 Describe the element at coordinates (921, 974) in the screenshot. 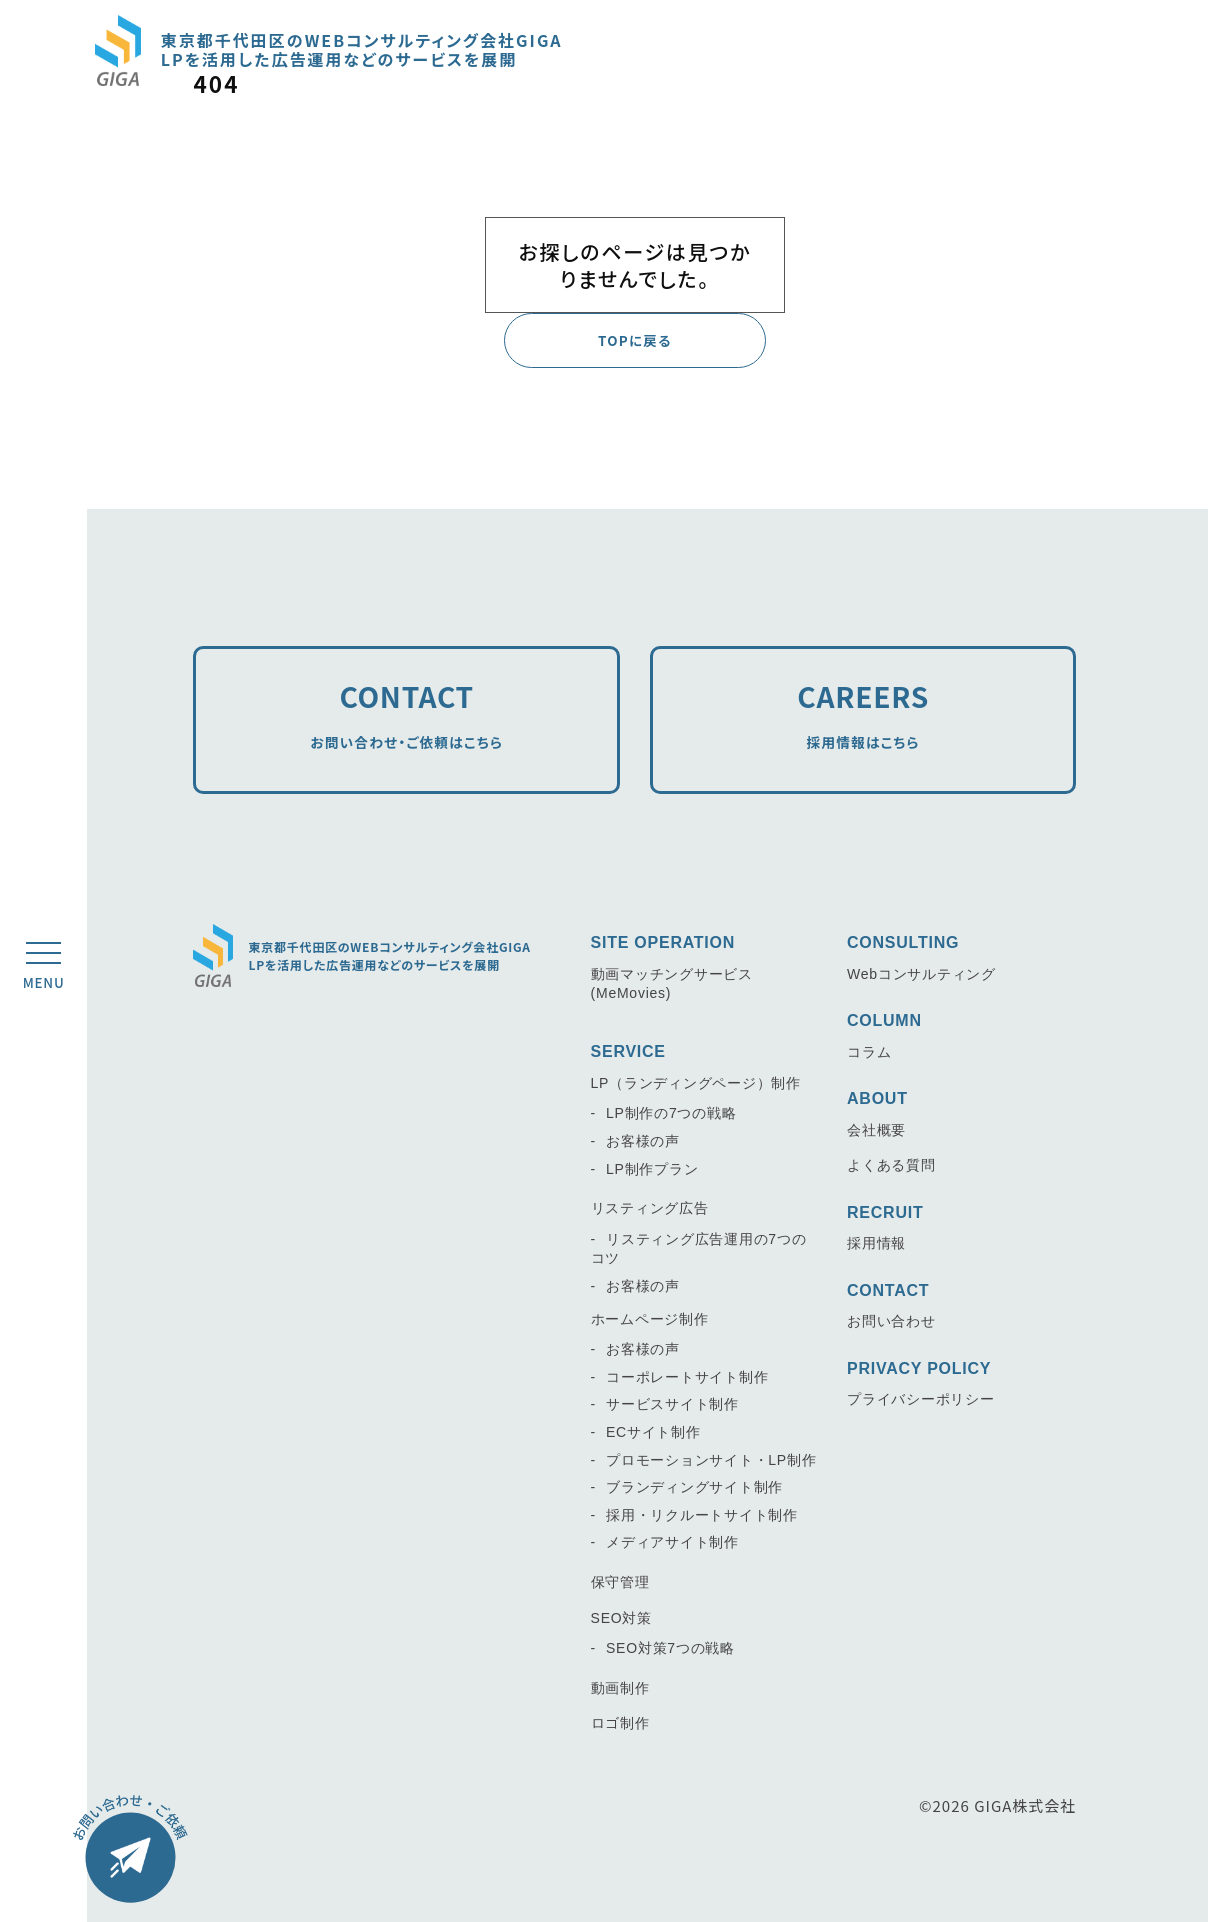

I see `Webコンサルティング` at that location.